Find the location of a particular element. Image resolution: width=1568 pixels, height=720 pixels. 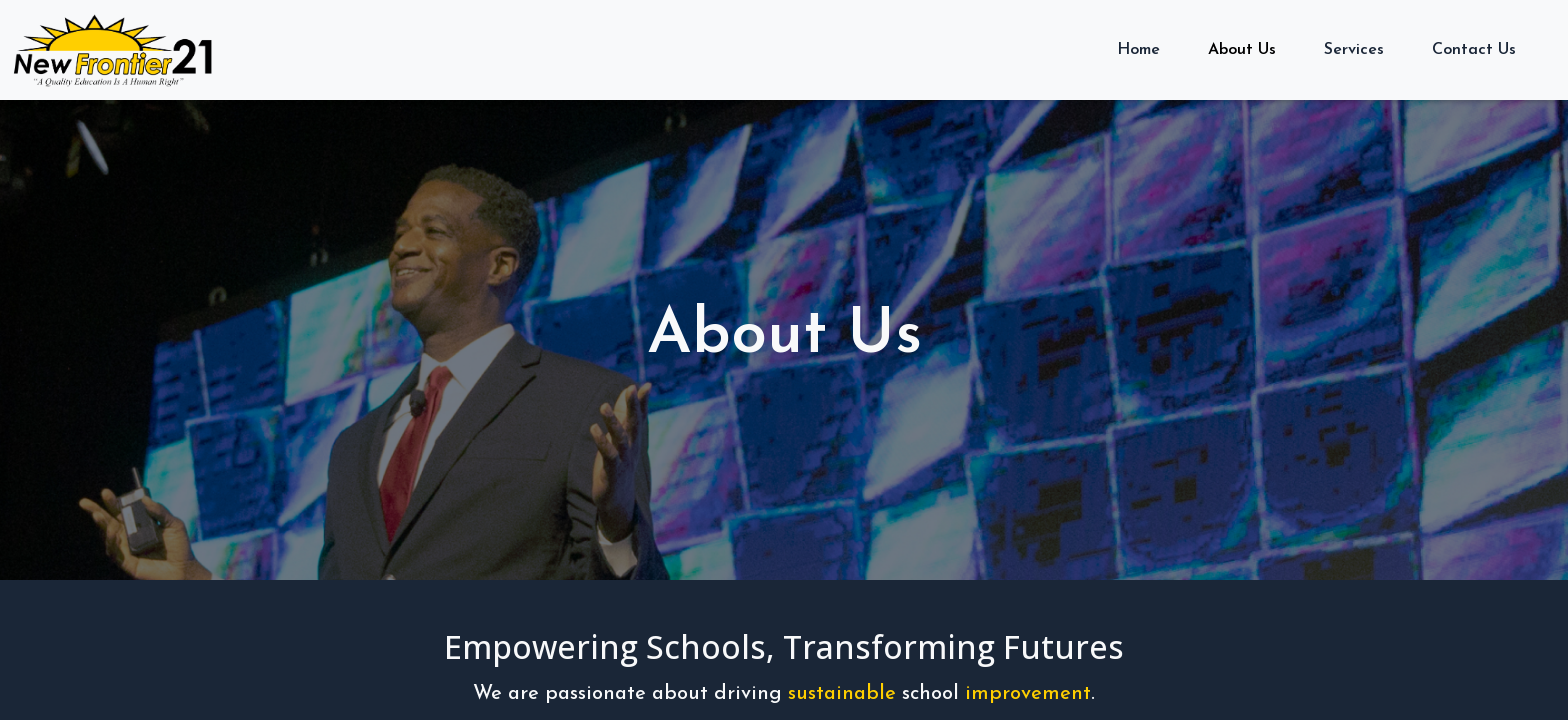

Contact Us is located at coordinates (1474, 50).